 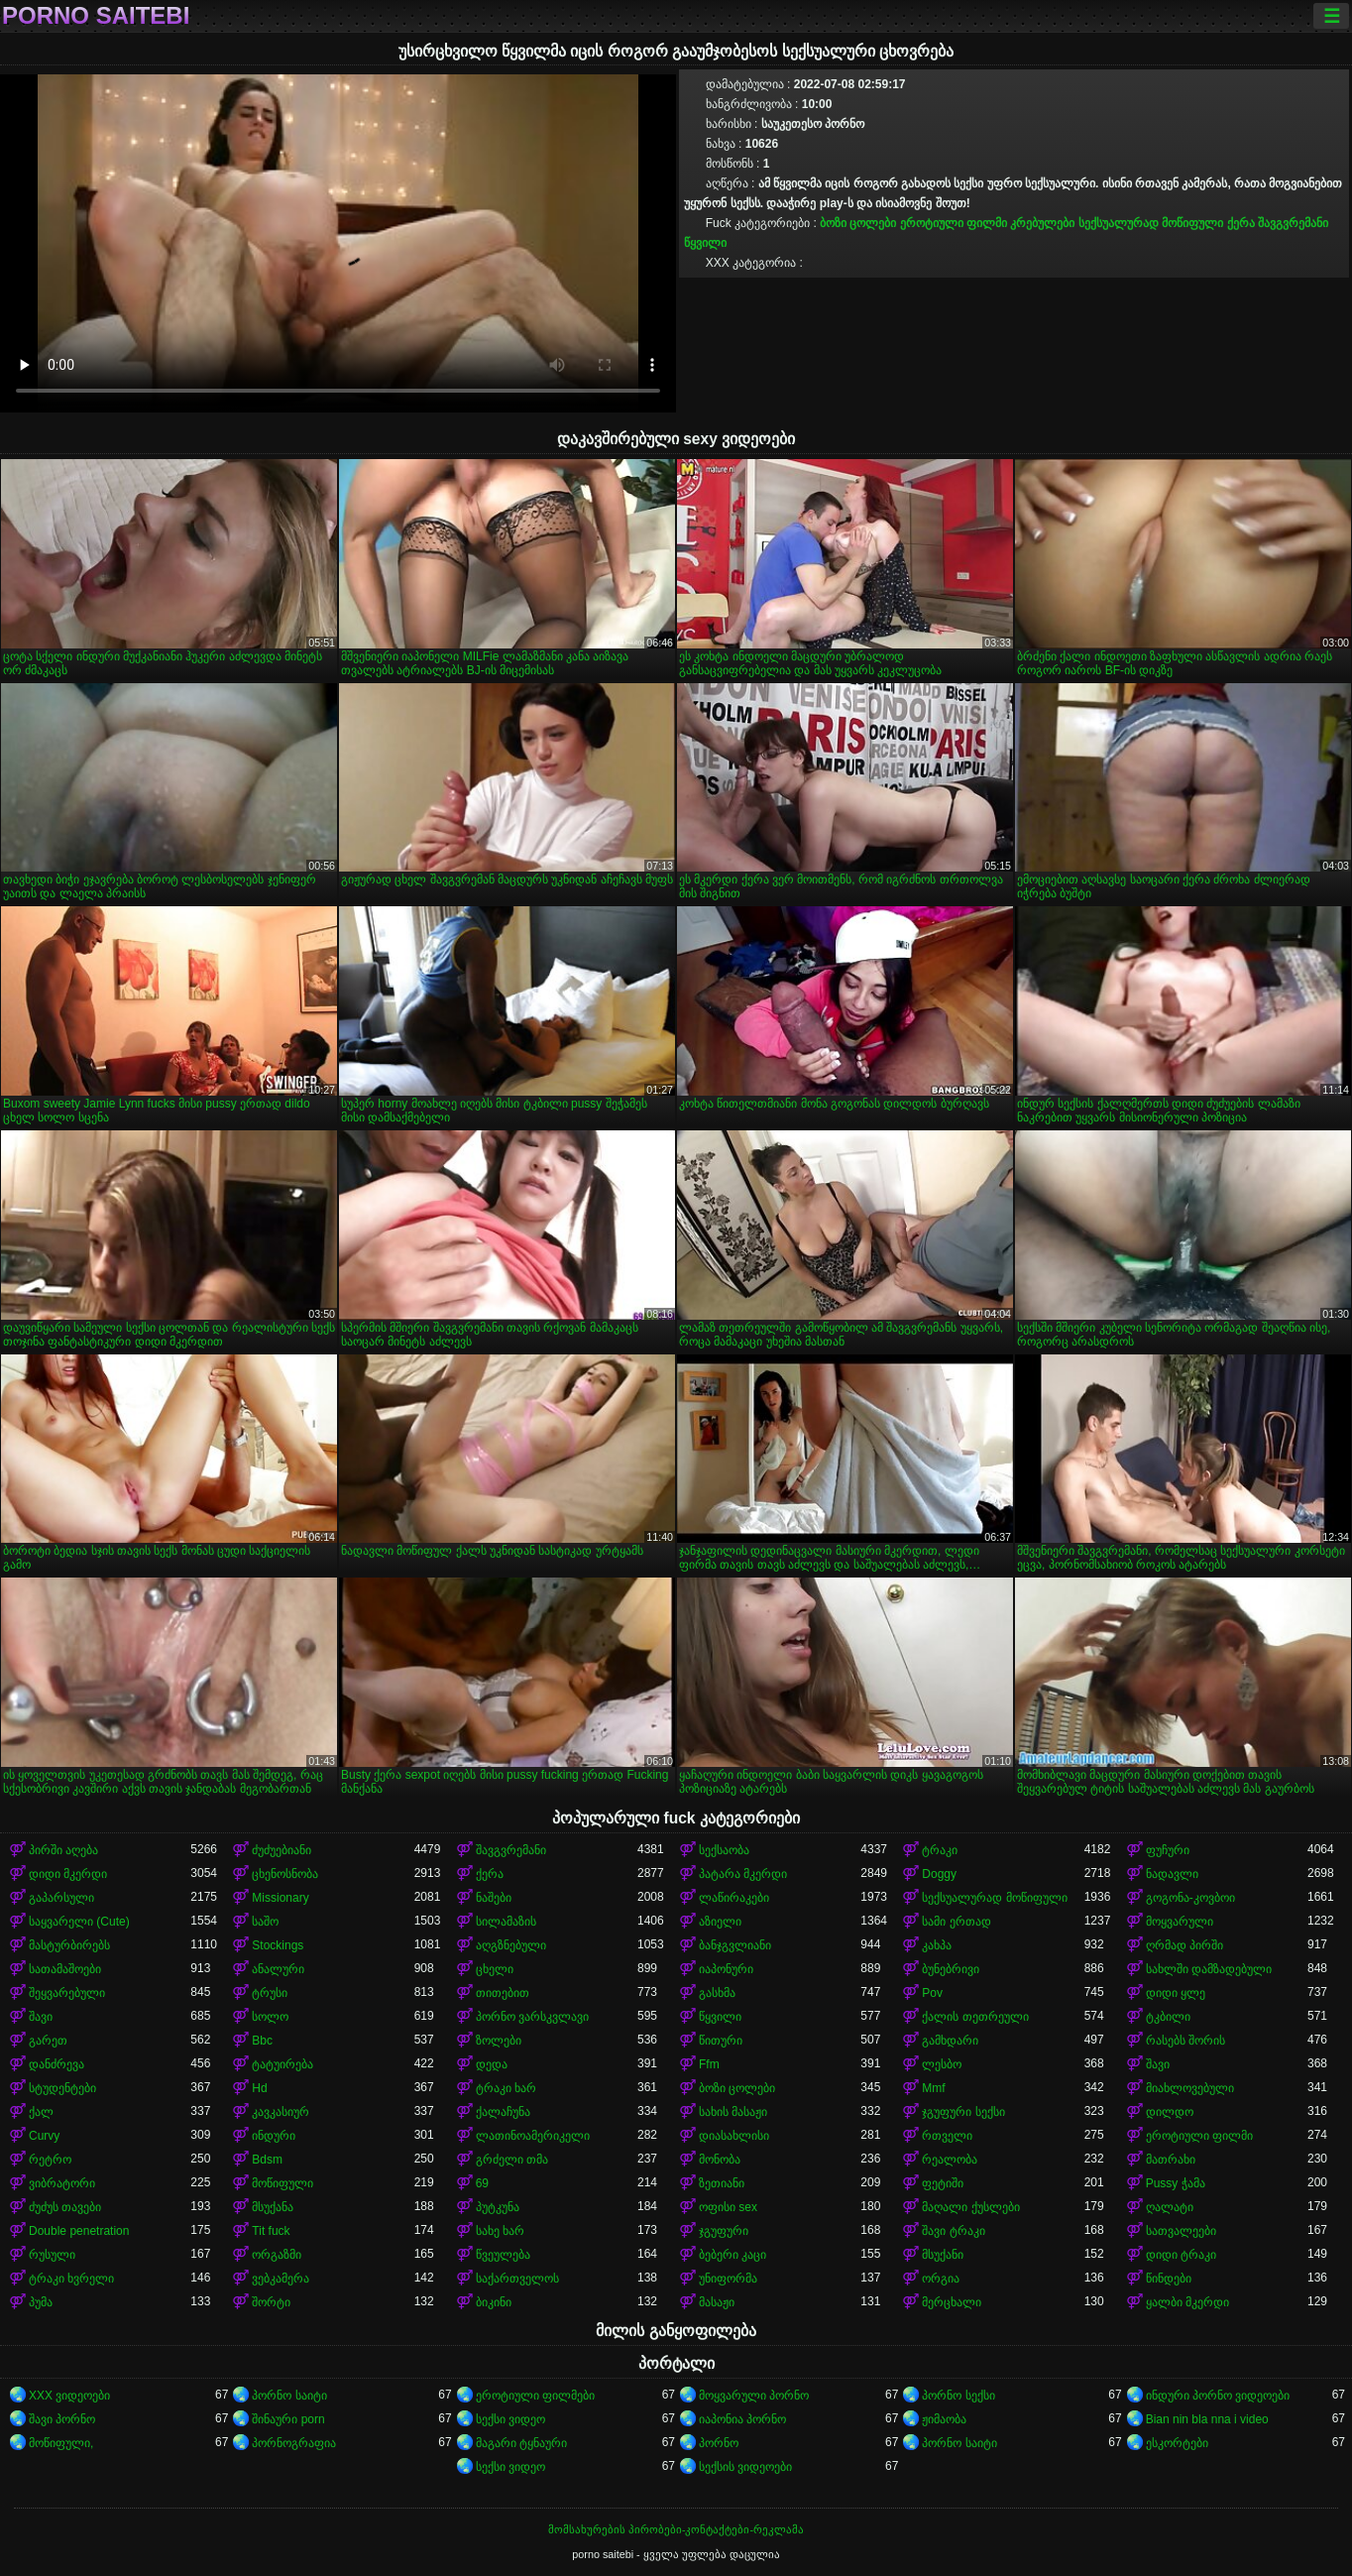 What do you see at coordinates (271, 2302) in the screenshot?
I see `შორტი` at bounding box center [271, 2302].